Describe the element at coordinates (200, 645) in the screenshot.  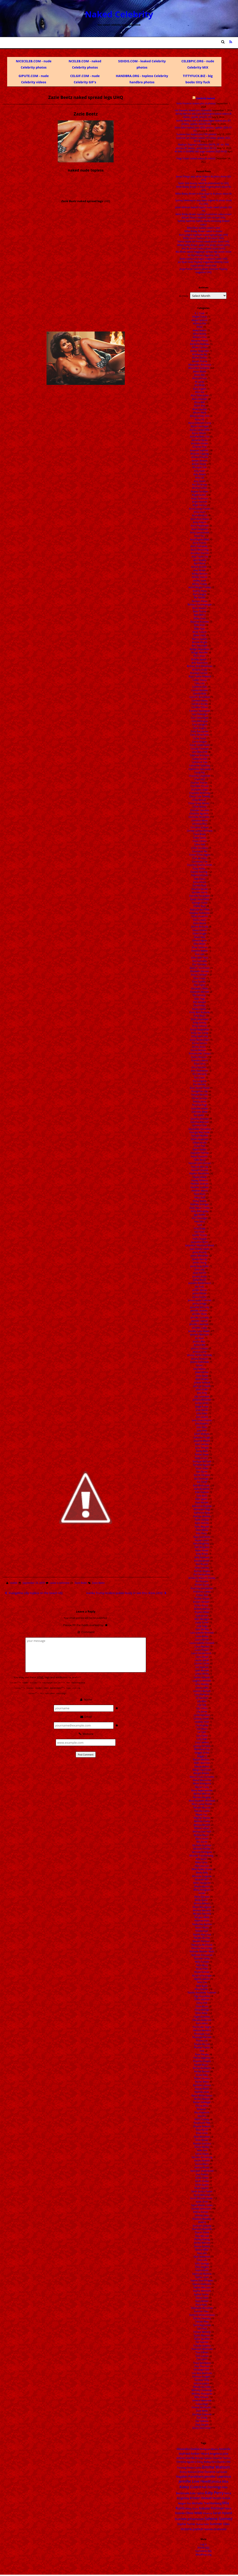
I see `Brec Bassinger` at that location.